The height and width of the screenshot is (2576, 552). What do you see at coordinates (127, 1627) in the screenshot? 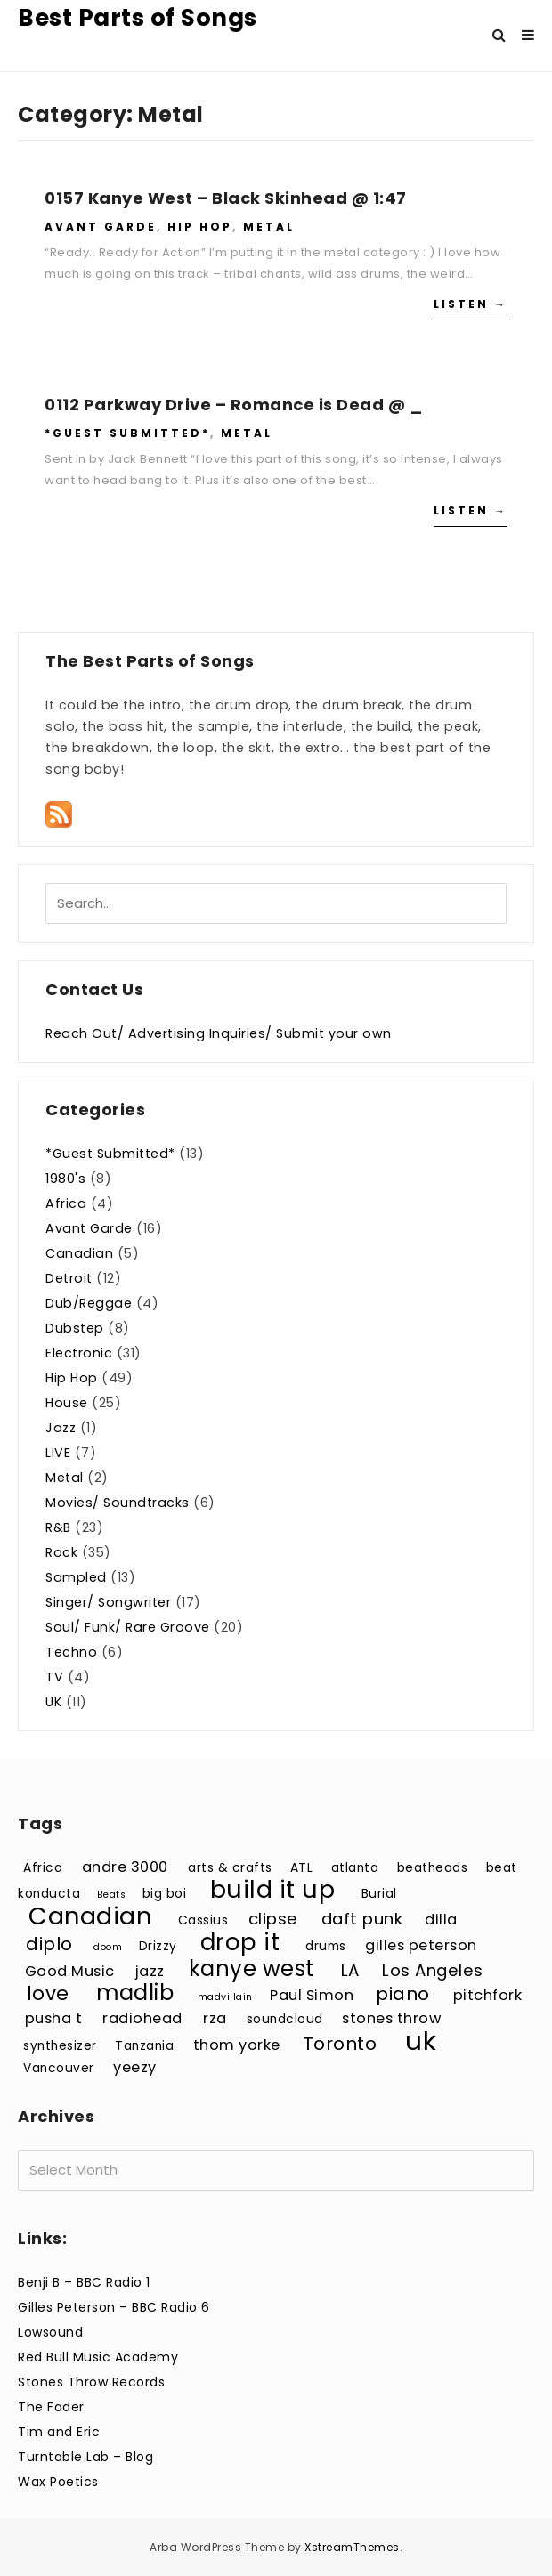
I see `Soul/ Funk/ Rare Groove` at bounding box center [127, 1627].